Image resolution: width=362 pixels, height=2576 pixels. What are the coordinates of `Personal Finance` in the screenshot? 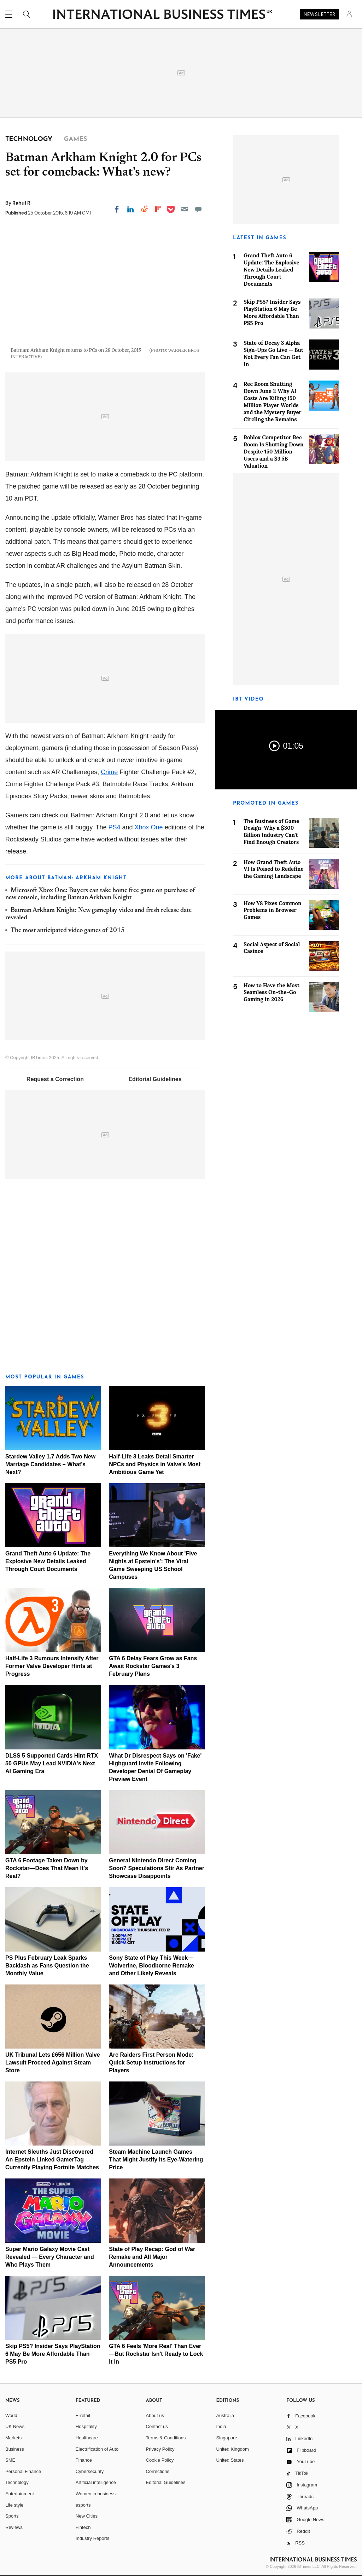 It's located at (23, 2471).